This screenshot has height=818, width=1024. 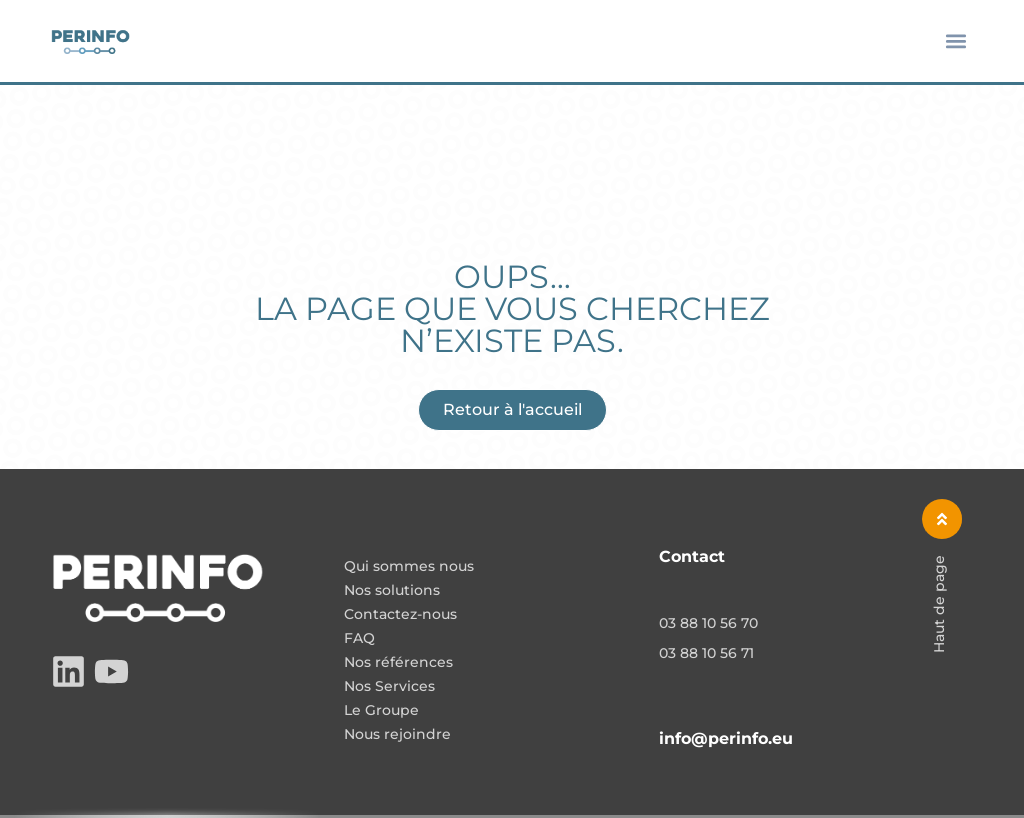 What do you see at coordinates (956, 41) in the screenshot?
I see `[button]` at bounding box center [956, 41].